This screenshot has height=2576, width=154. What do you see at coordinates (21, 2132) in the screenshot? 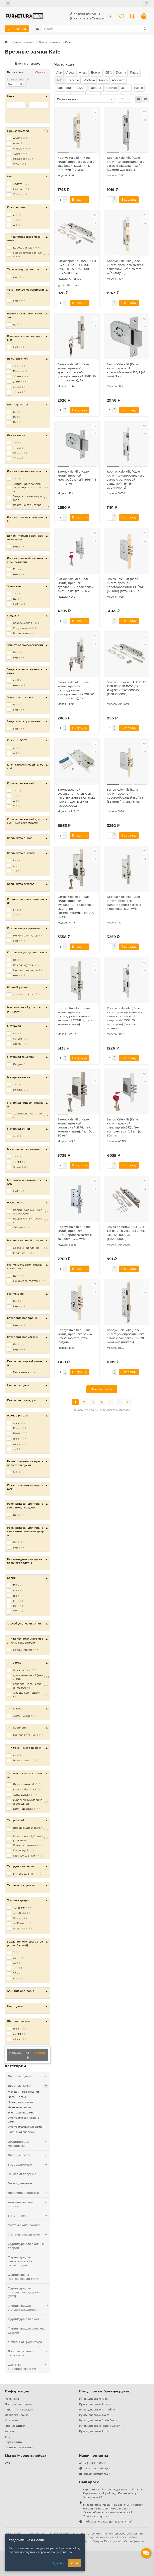
I see `Задвижки дверные` at bounding box center [21, 2132].